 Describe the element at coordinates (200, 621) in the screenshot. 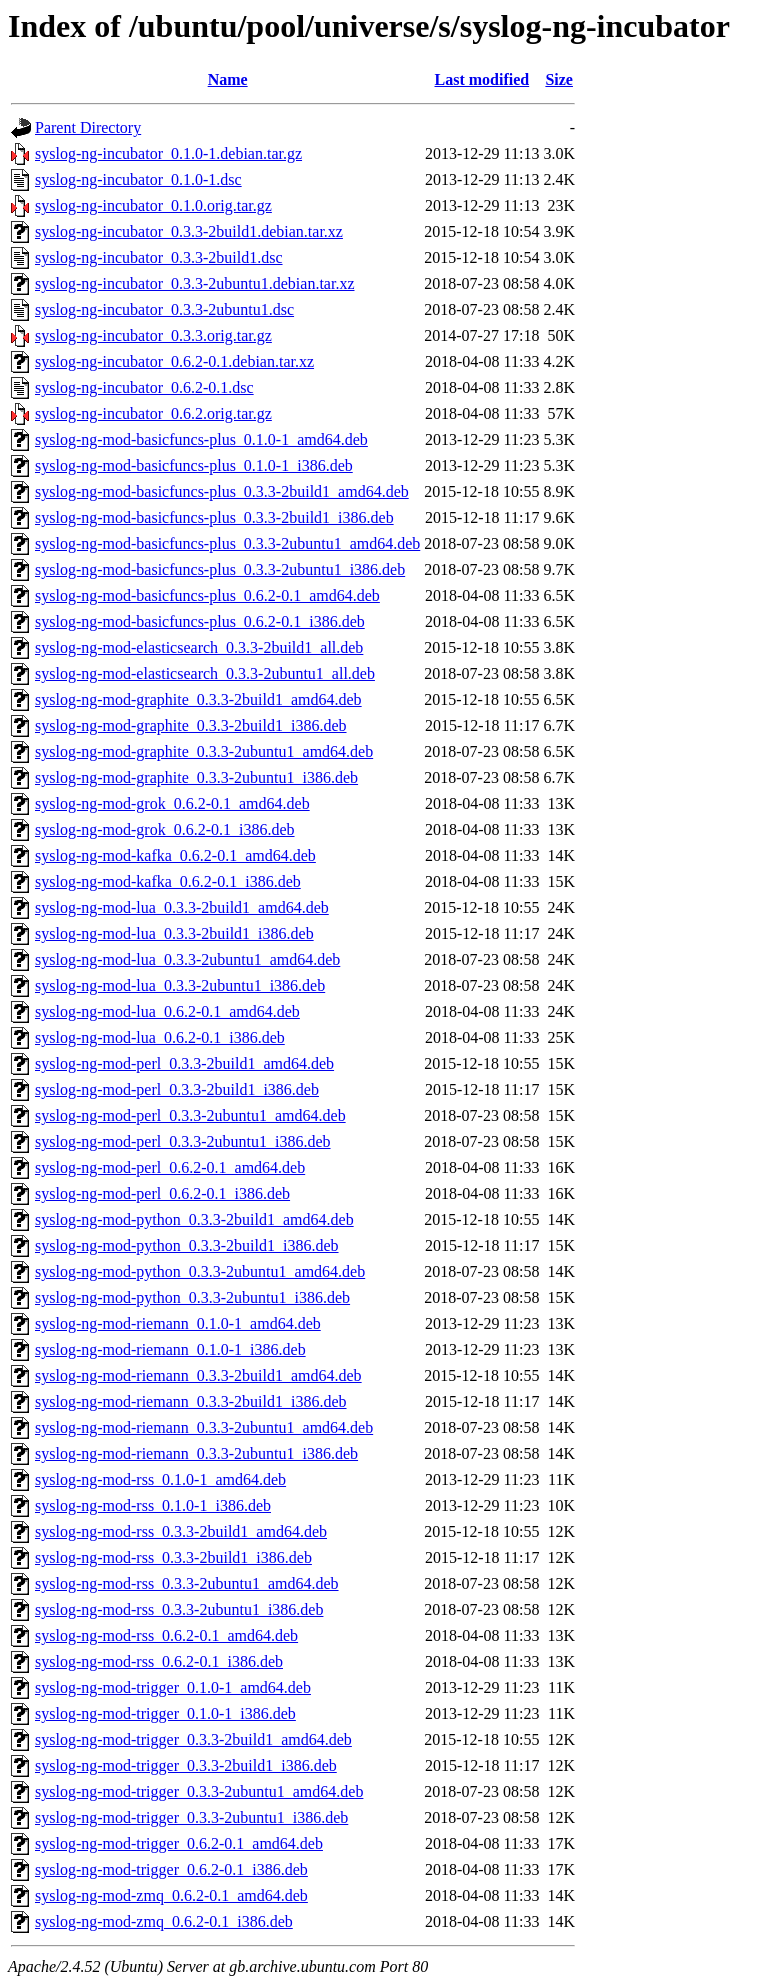

I see `syslog-ng-mod-basicfuncs-plus_0.6.2-0.1_i386.deb` at that location.